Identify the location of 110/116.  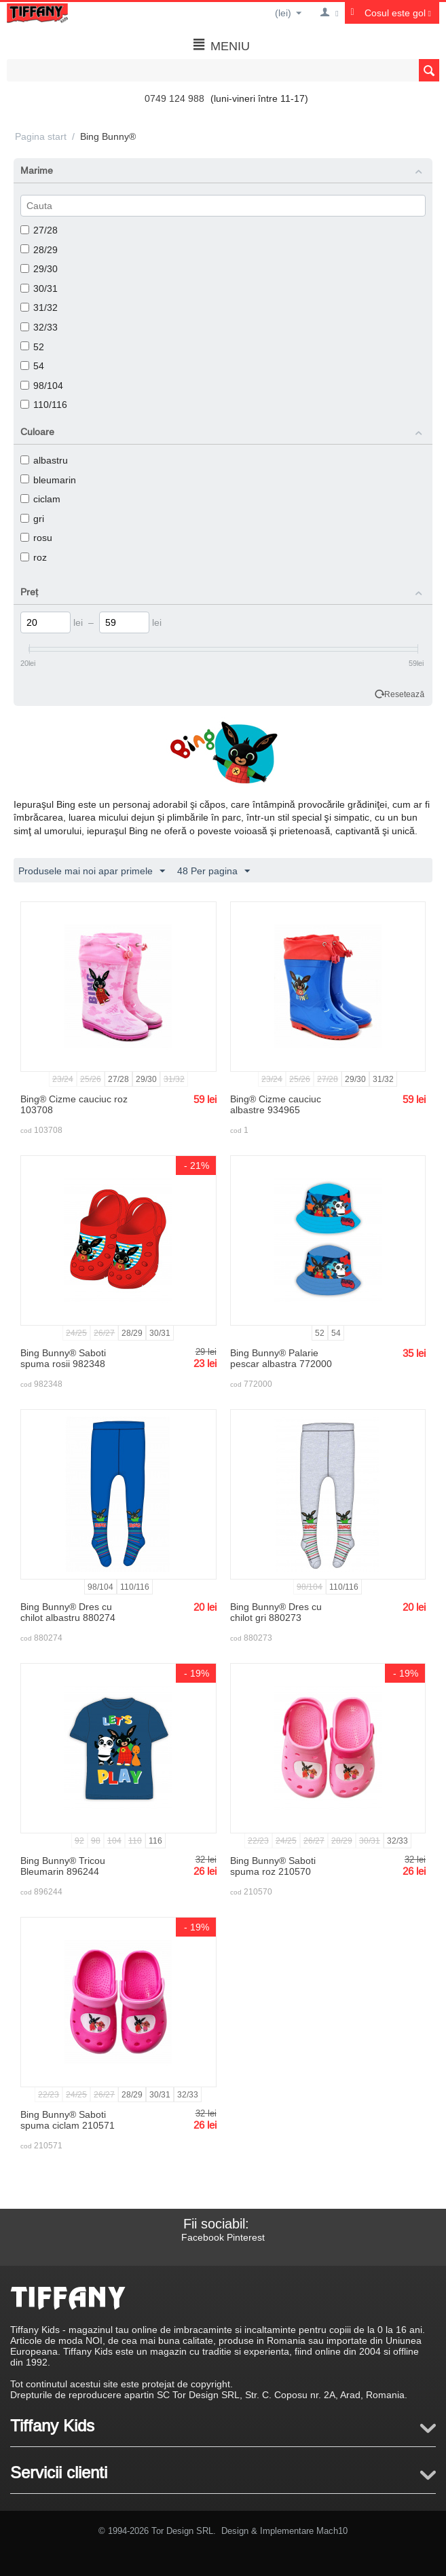
(43, 404).